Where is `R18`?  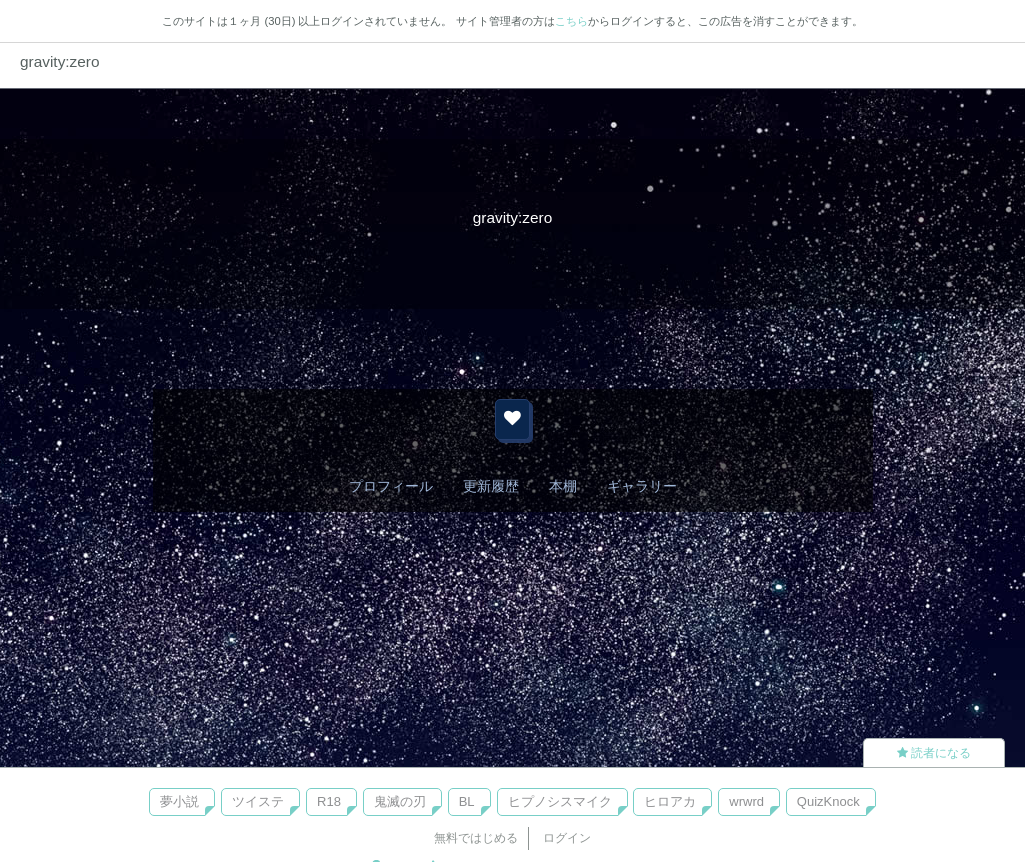 R18 is located at coordinates (329, 801).